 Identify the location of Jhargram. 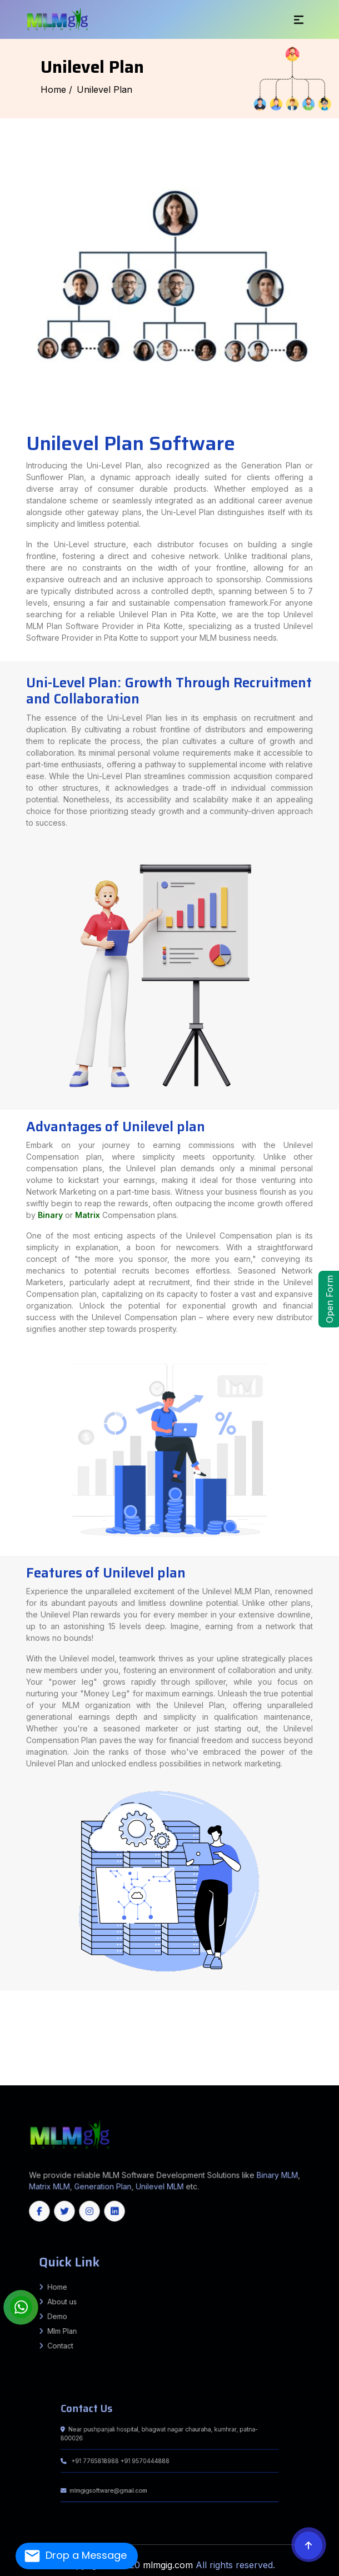
(304, 2044).